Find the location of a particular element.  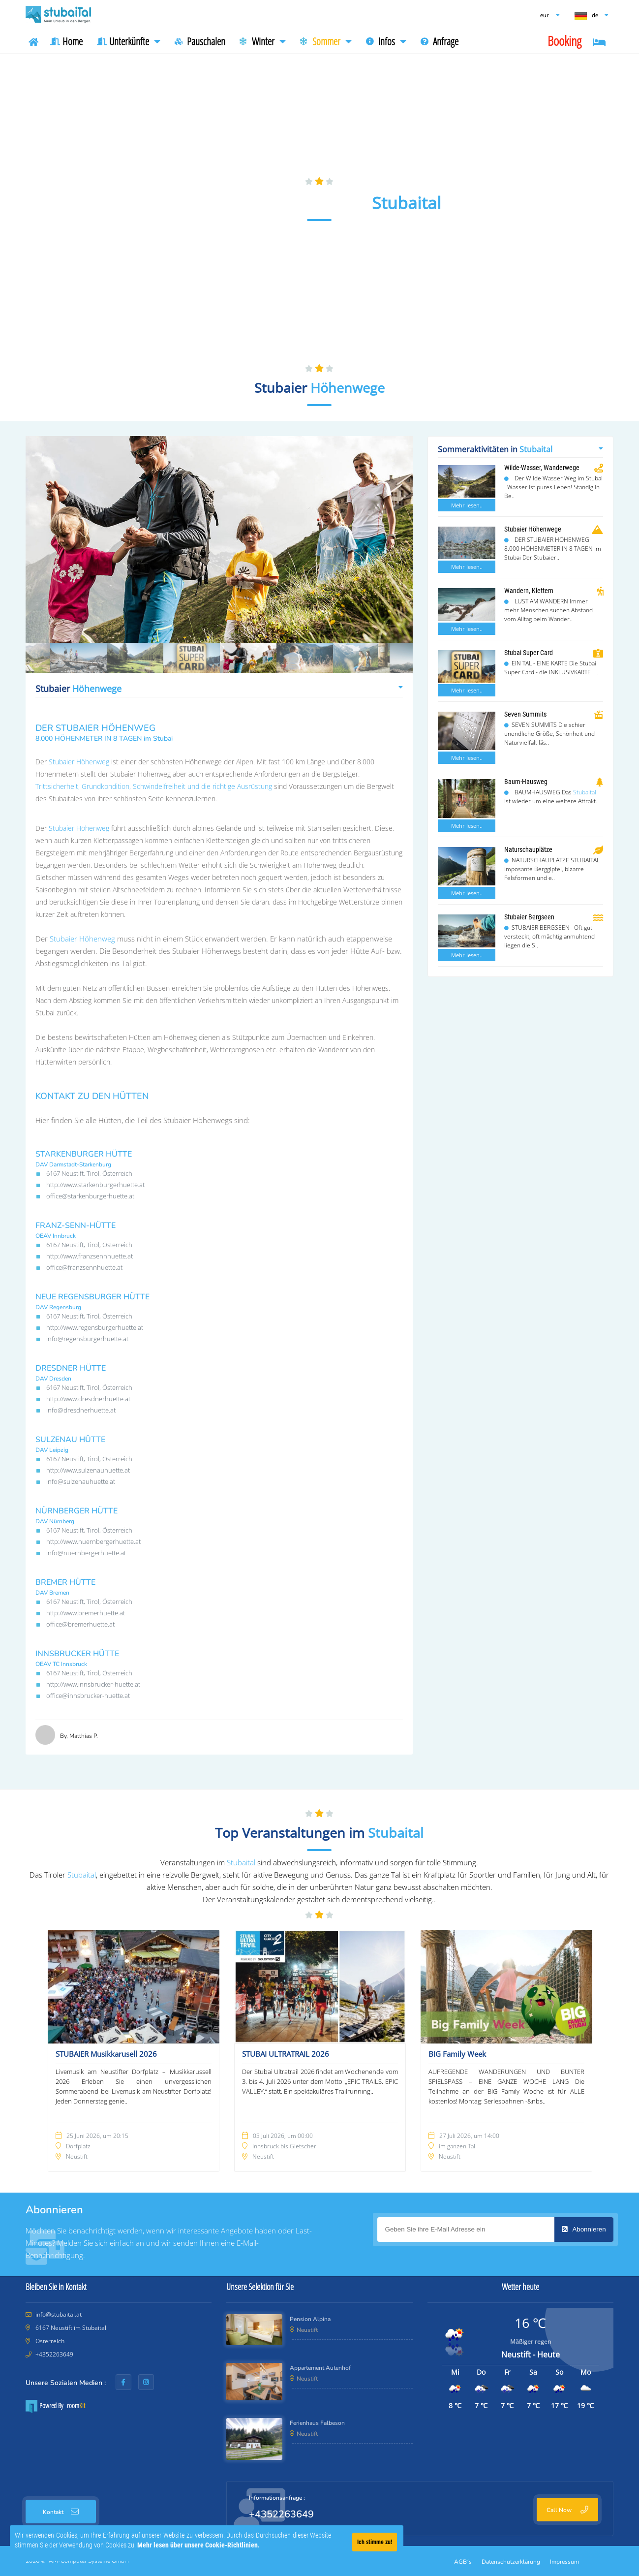

Home is located at coordinates (66, 41).